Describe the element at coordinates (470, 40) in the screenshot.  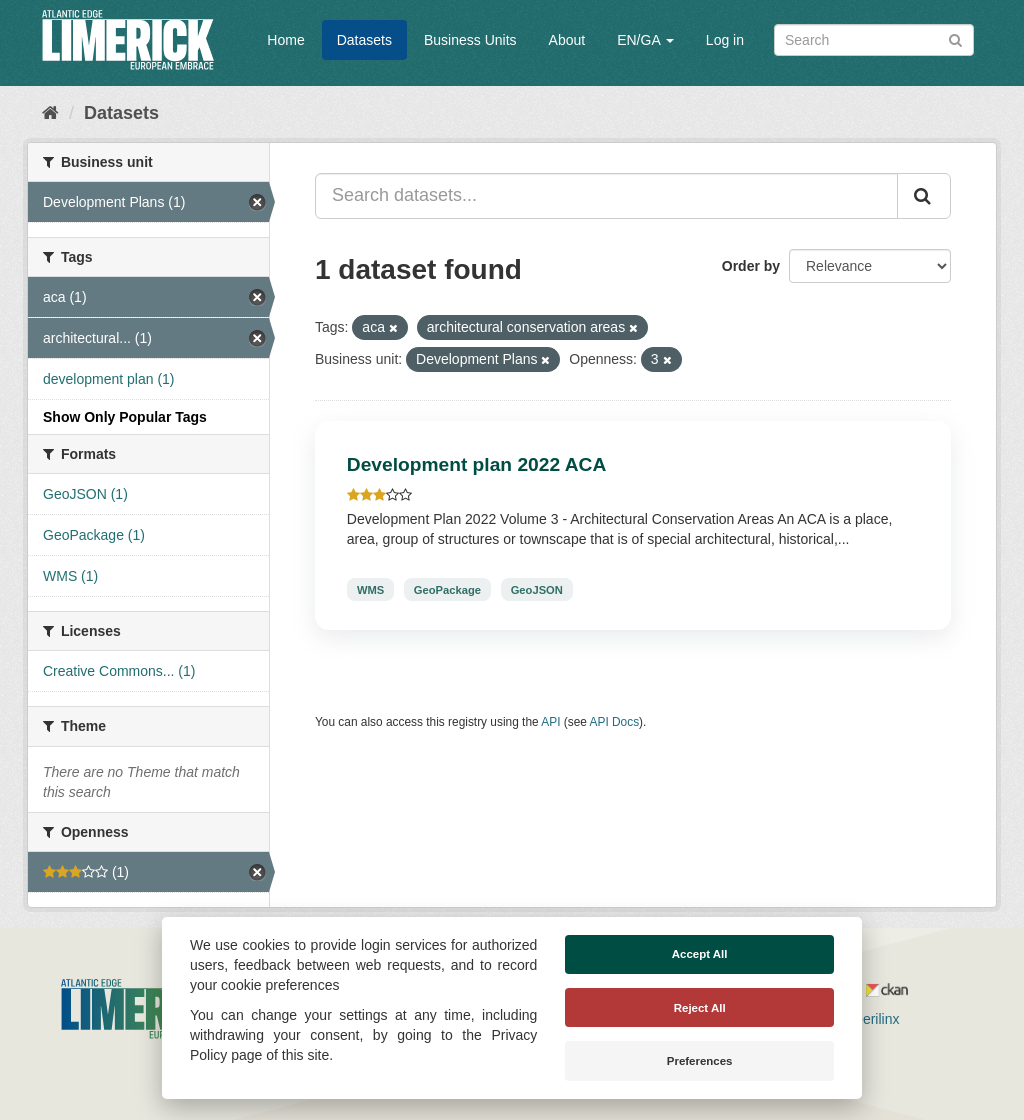
I see `Business Units` at that location.